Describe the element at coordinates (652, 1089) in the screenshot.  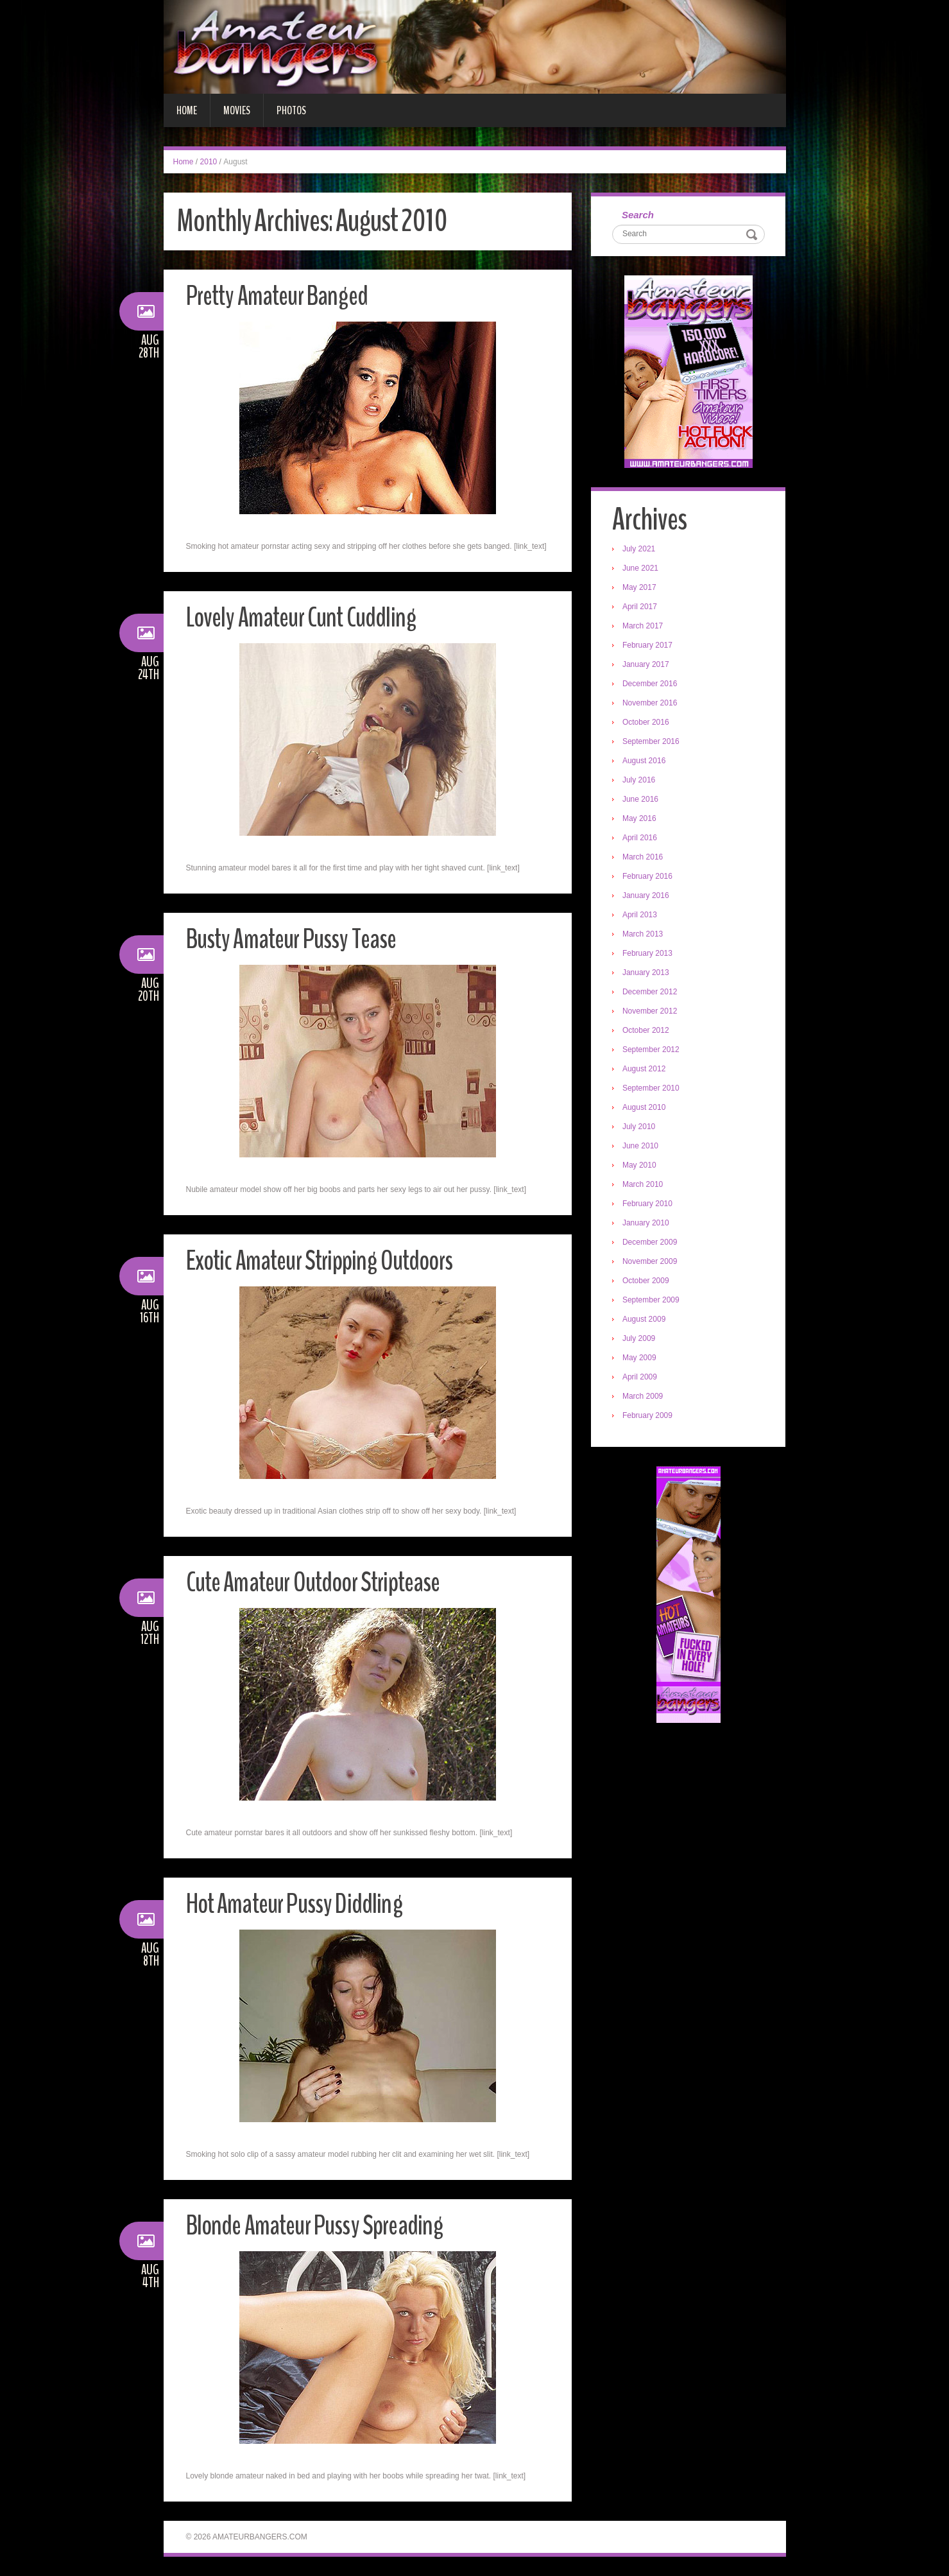
I see `September 2010` at that location.